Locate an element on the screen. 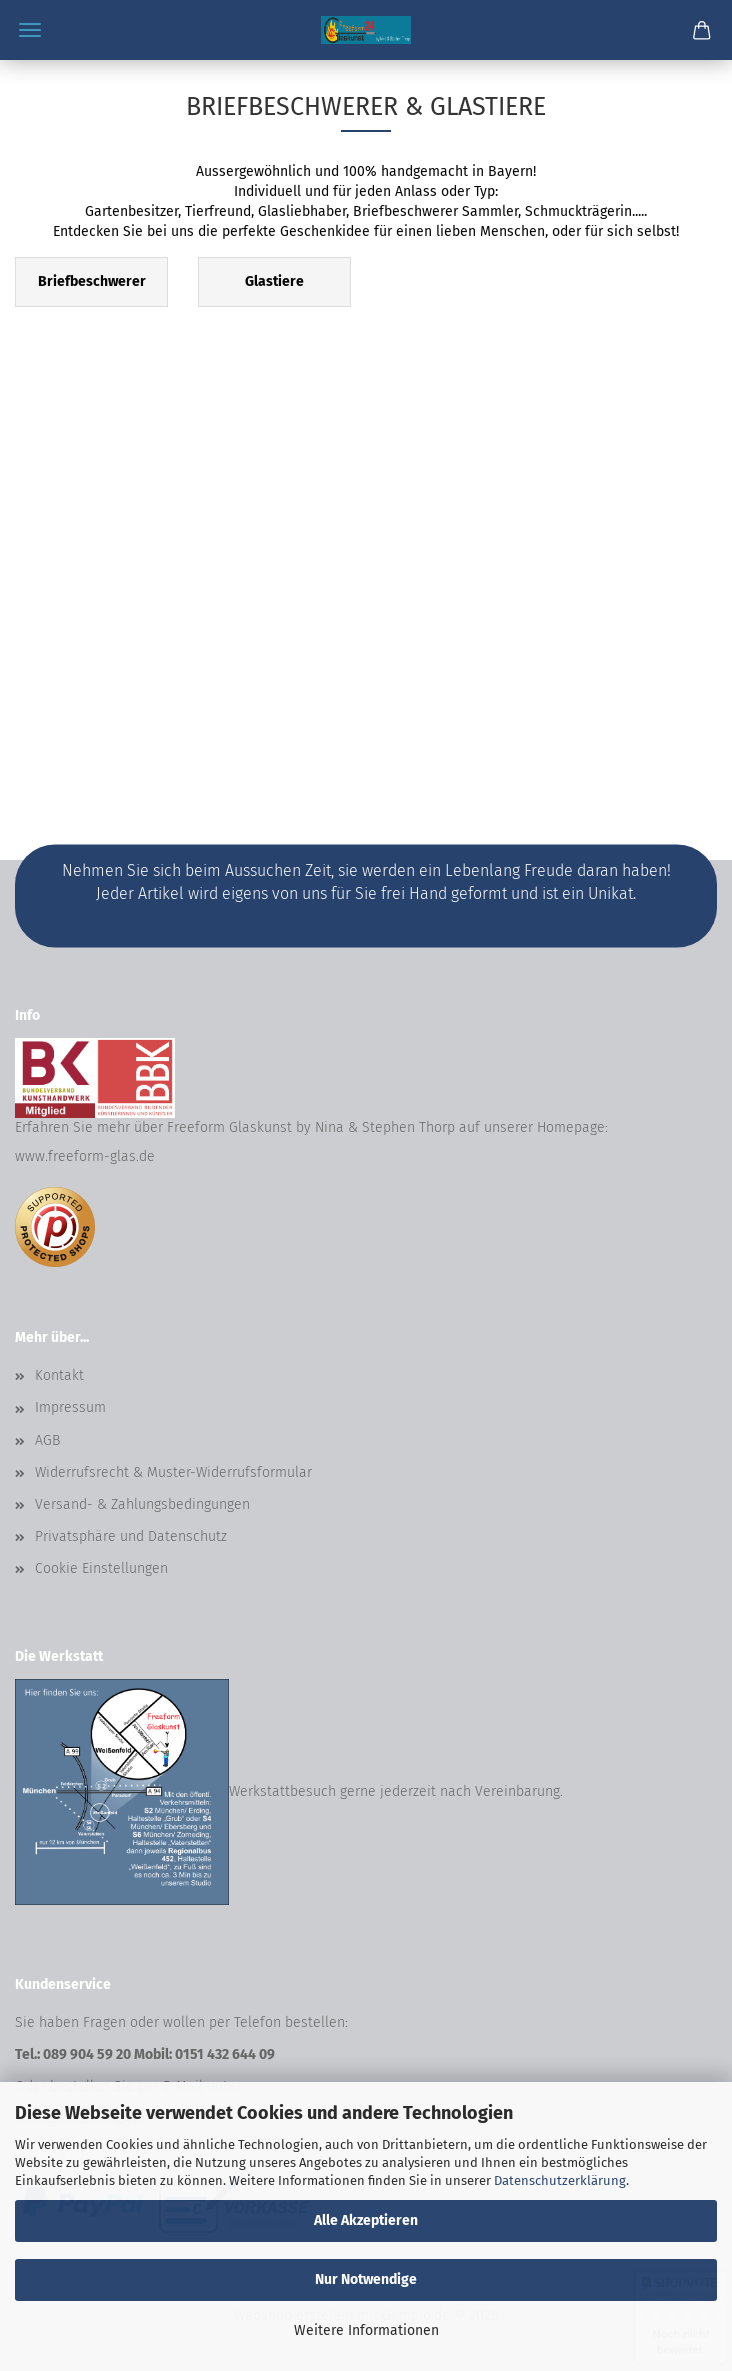  Versand- & Zahlungsbedingungen is located at coordinates (142, 1504).